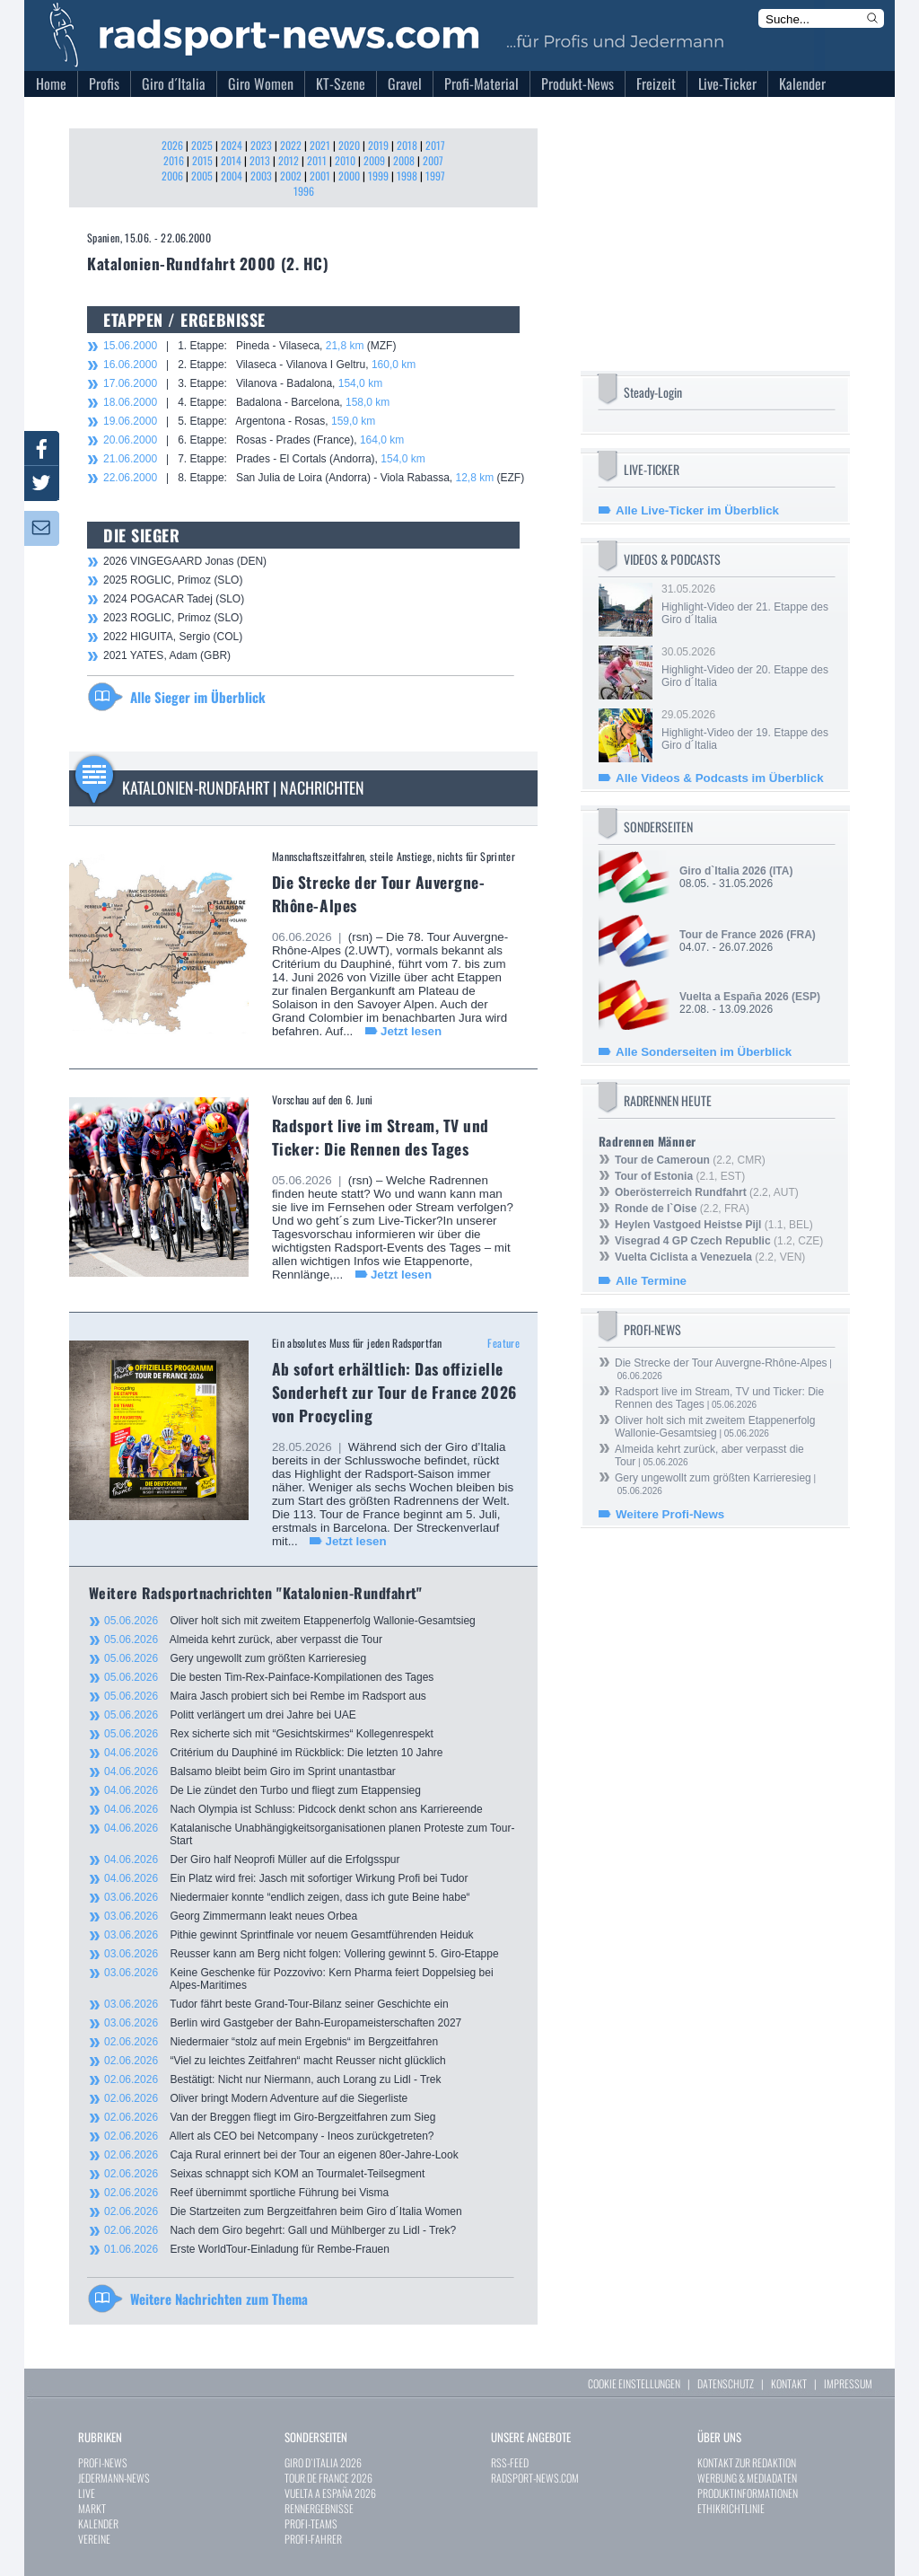  What do you see at coordinates (202, 145) in the screenshot?
I see `2025` at bounding box center [202, 145].